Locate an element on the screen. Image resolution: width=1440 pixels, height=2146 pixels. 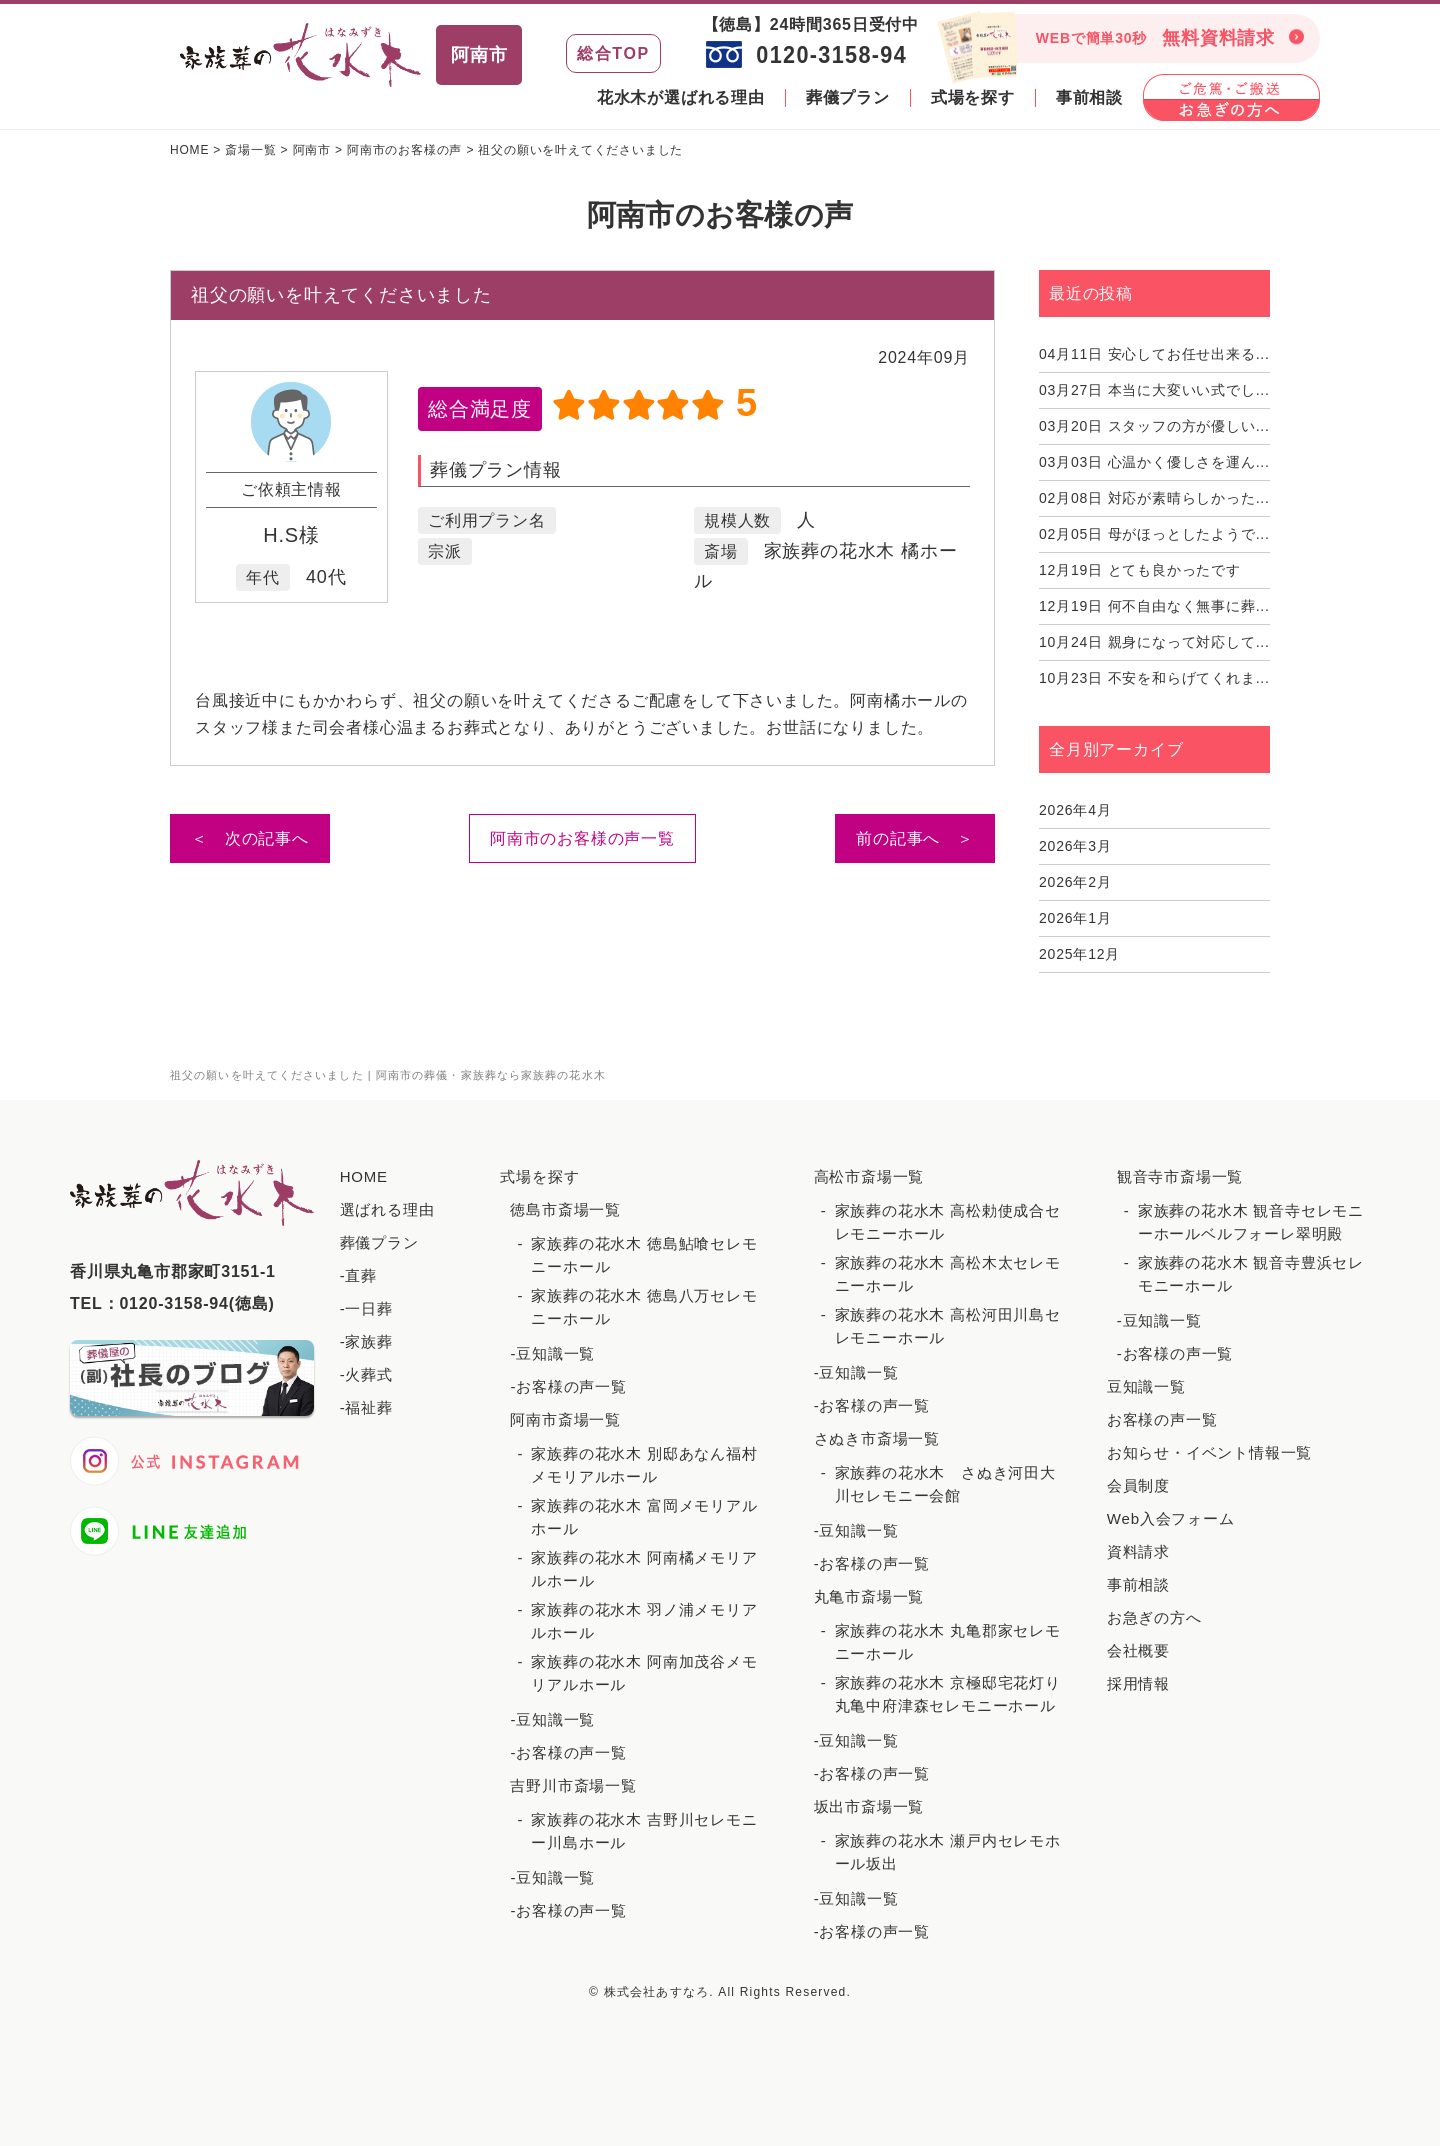
式場を探す is located at coordinates (973, 97).